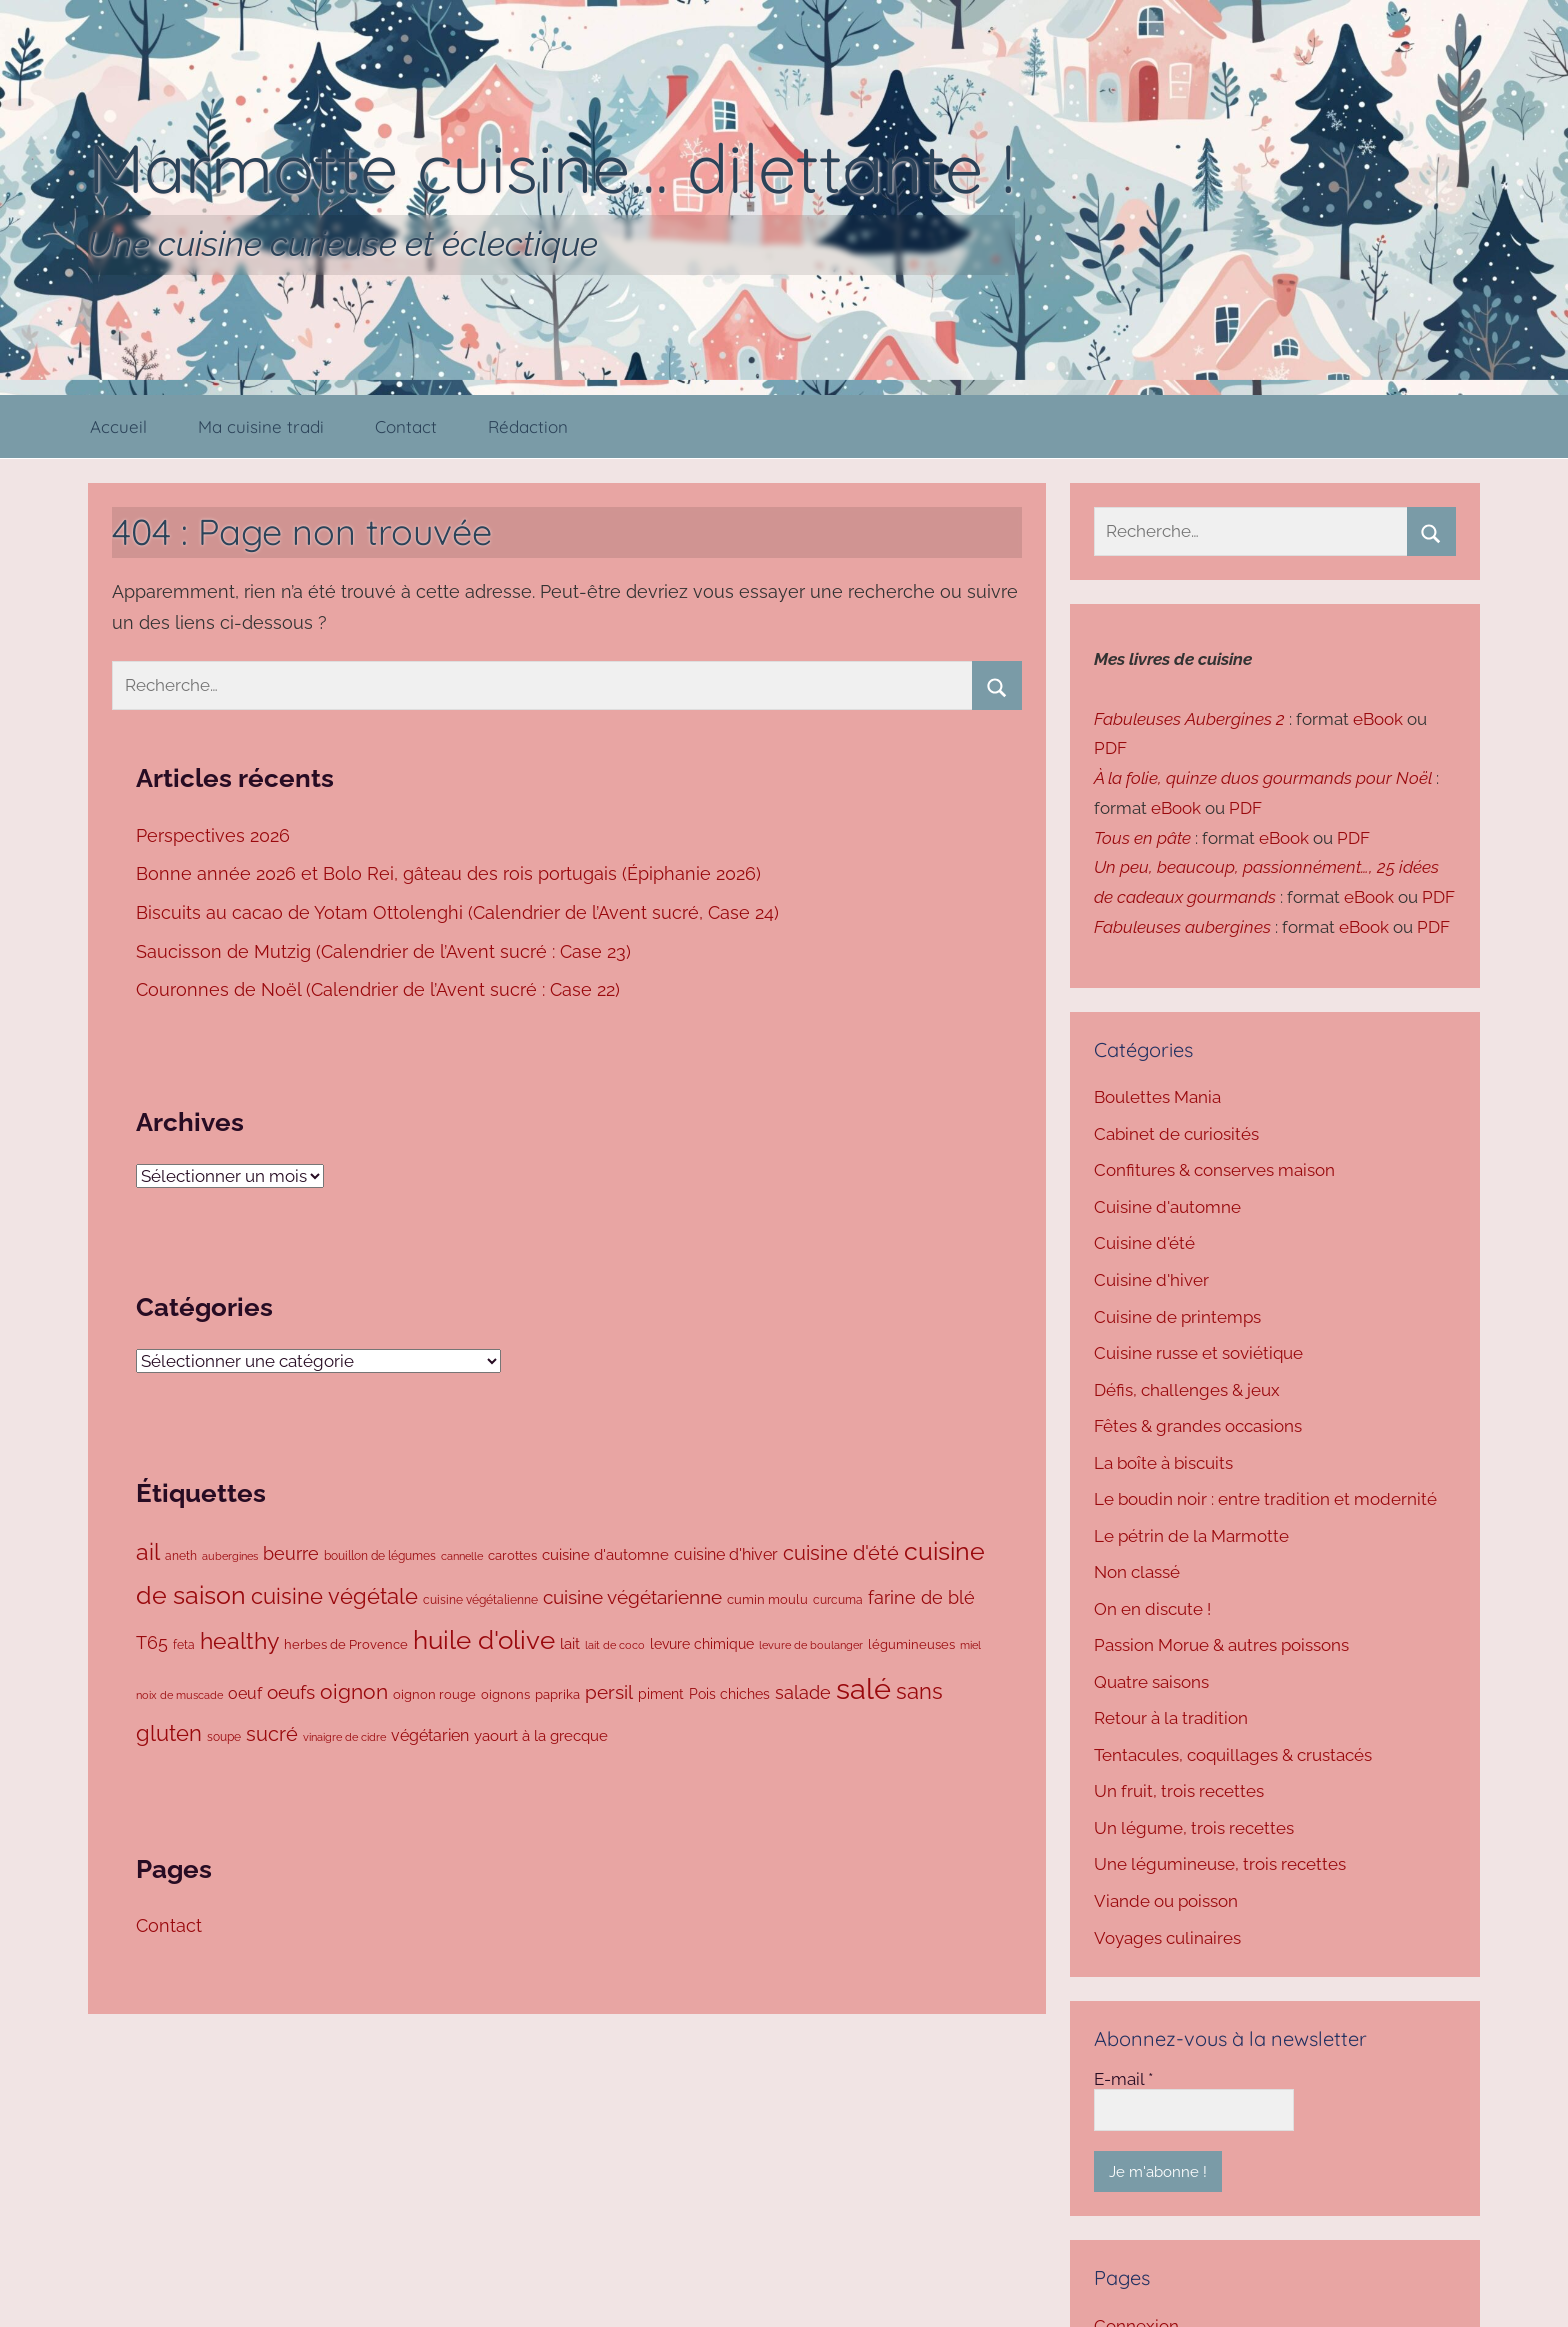 The width and height of the screenshot is (1568, 2327). I want to click on levure de boulanger [levure de boulanger (57 éléments)], so click(811, 1645).